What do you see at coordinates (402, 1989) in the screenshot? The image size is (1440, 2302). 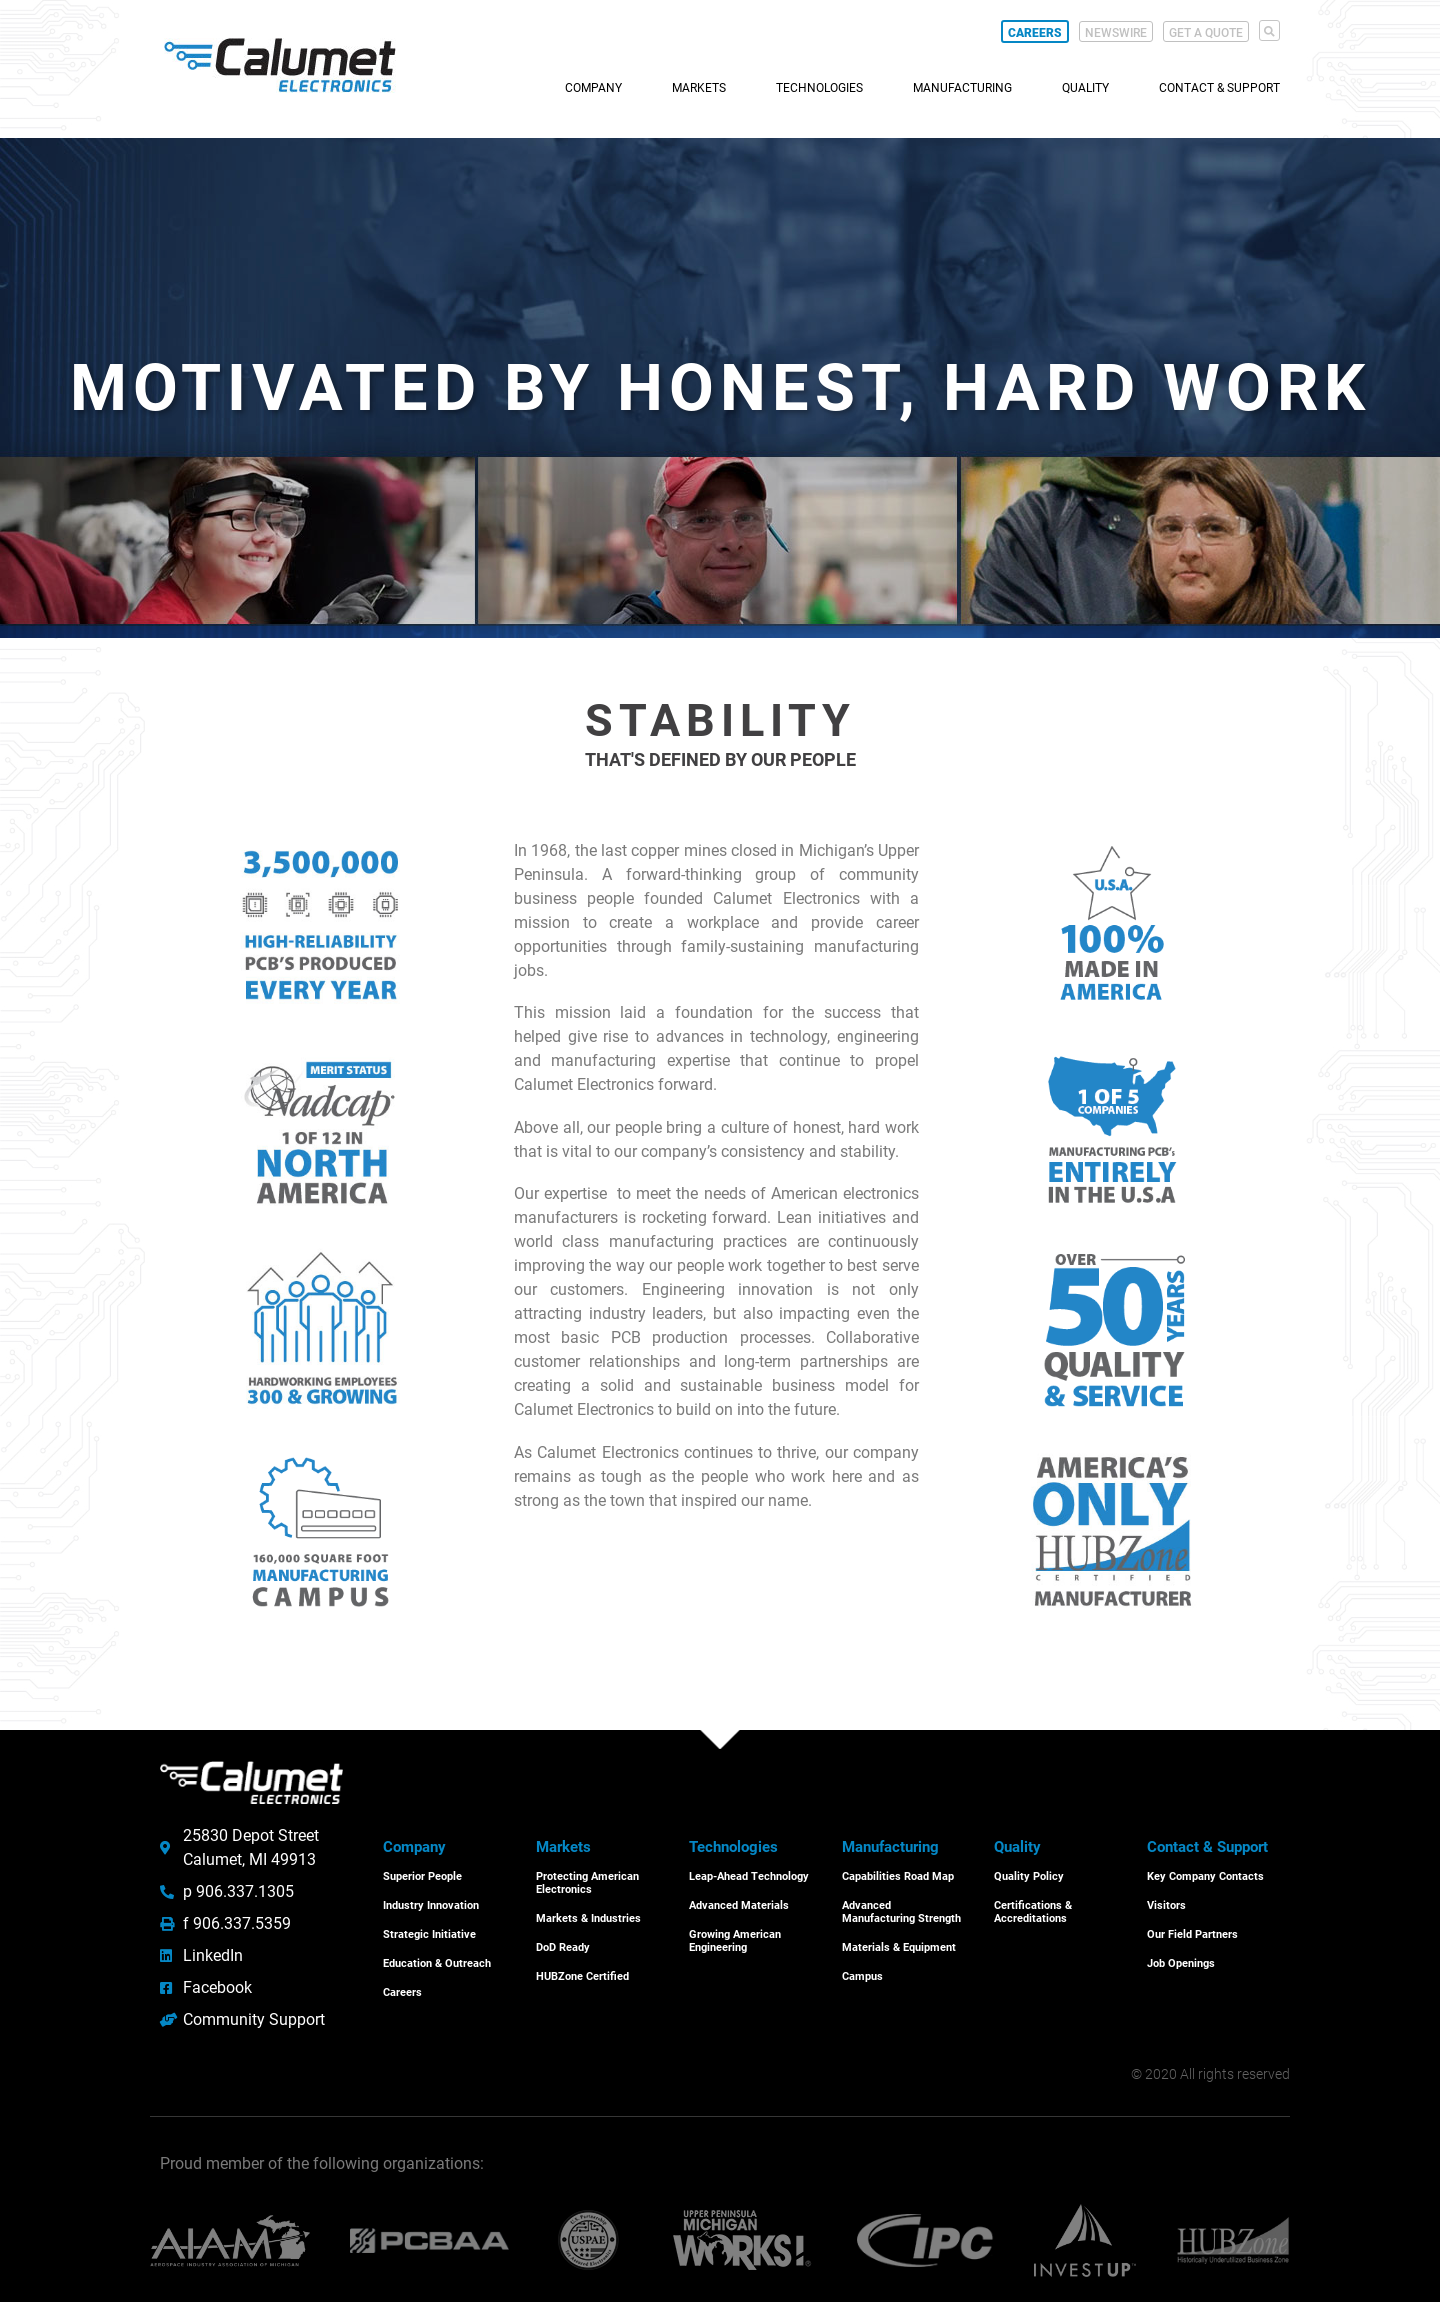 I see `Careers` at bounding box center [402, 1989].